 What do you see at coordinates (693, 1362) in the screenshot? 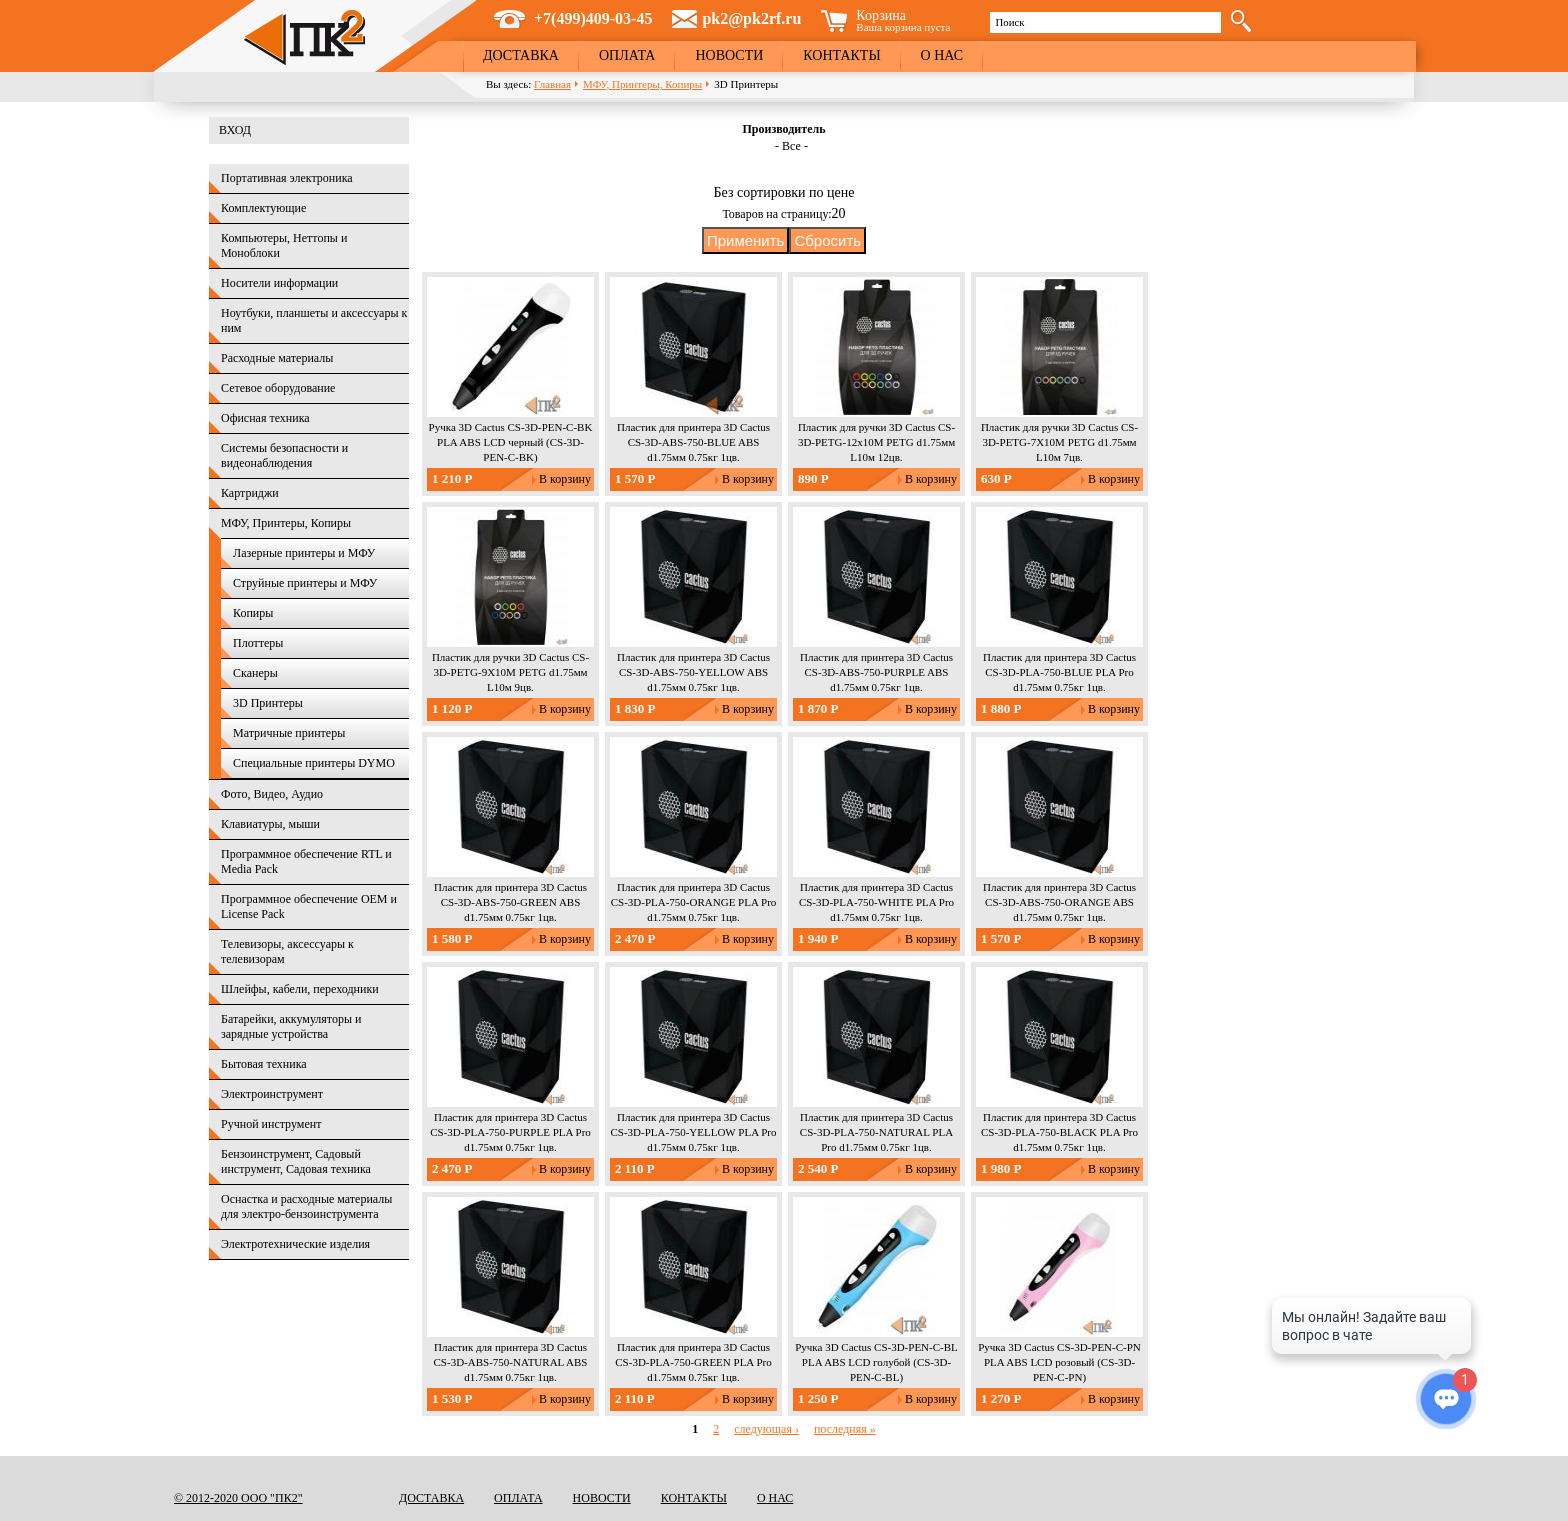
I see `Пластик для принтера 3D Cactus CS-3D-PLA-750-GREEN PLA Pro d1.75мм 0.75кг 1цв.` at bounding box center [693, 1362].